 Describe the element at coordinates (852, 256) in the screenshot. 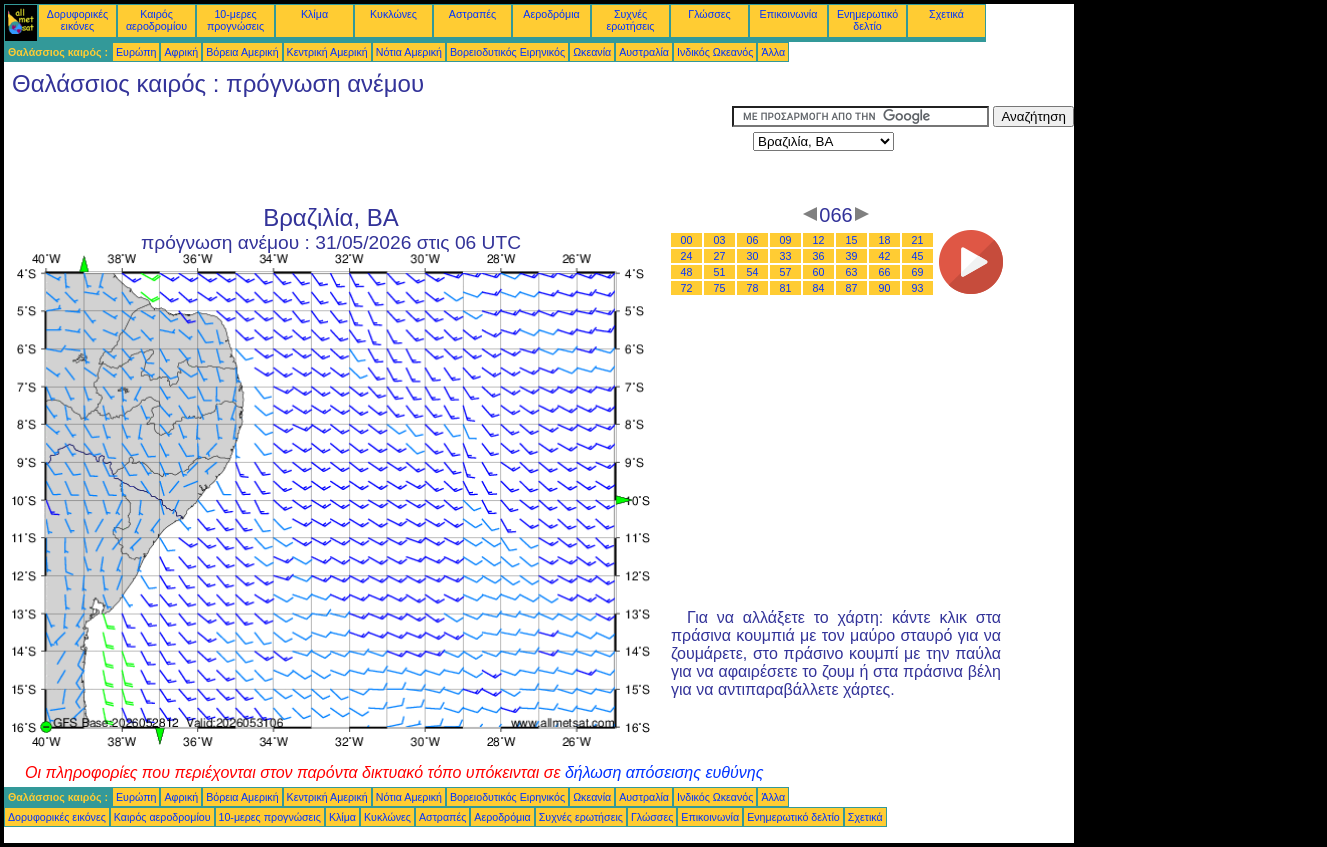

I see `39` at that location.